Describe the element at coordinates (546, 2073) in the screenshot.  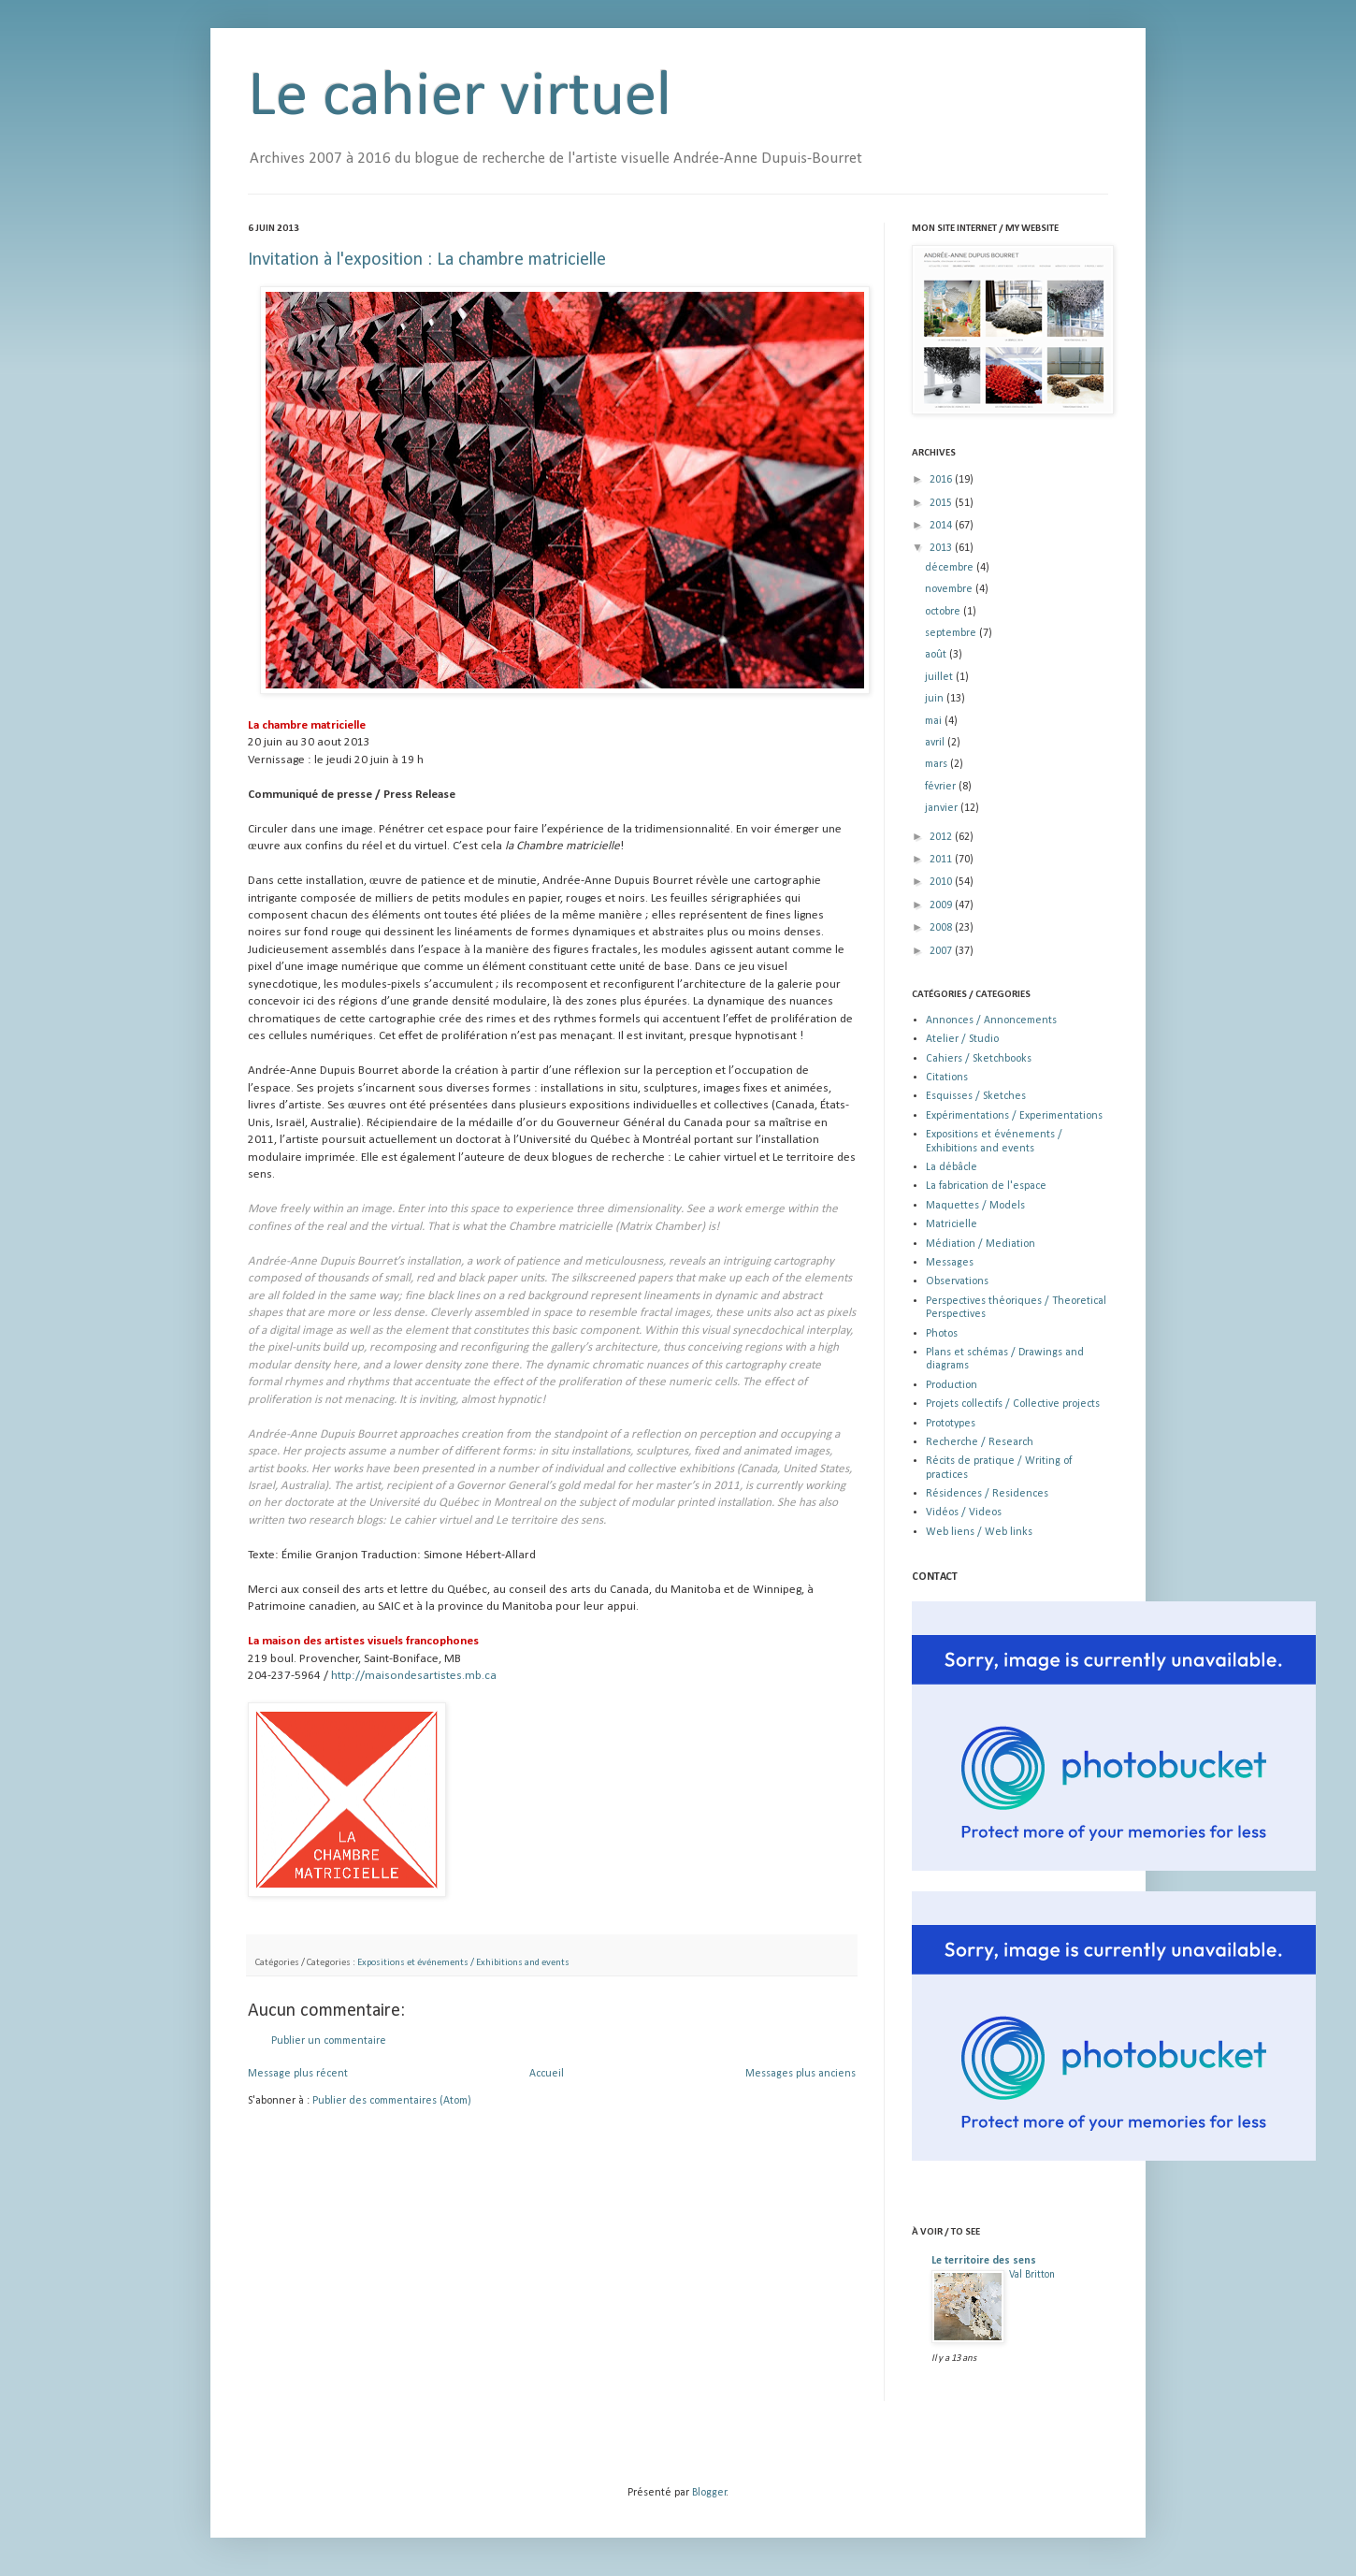
I see `Accueil` at that location.